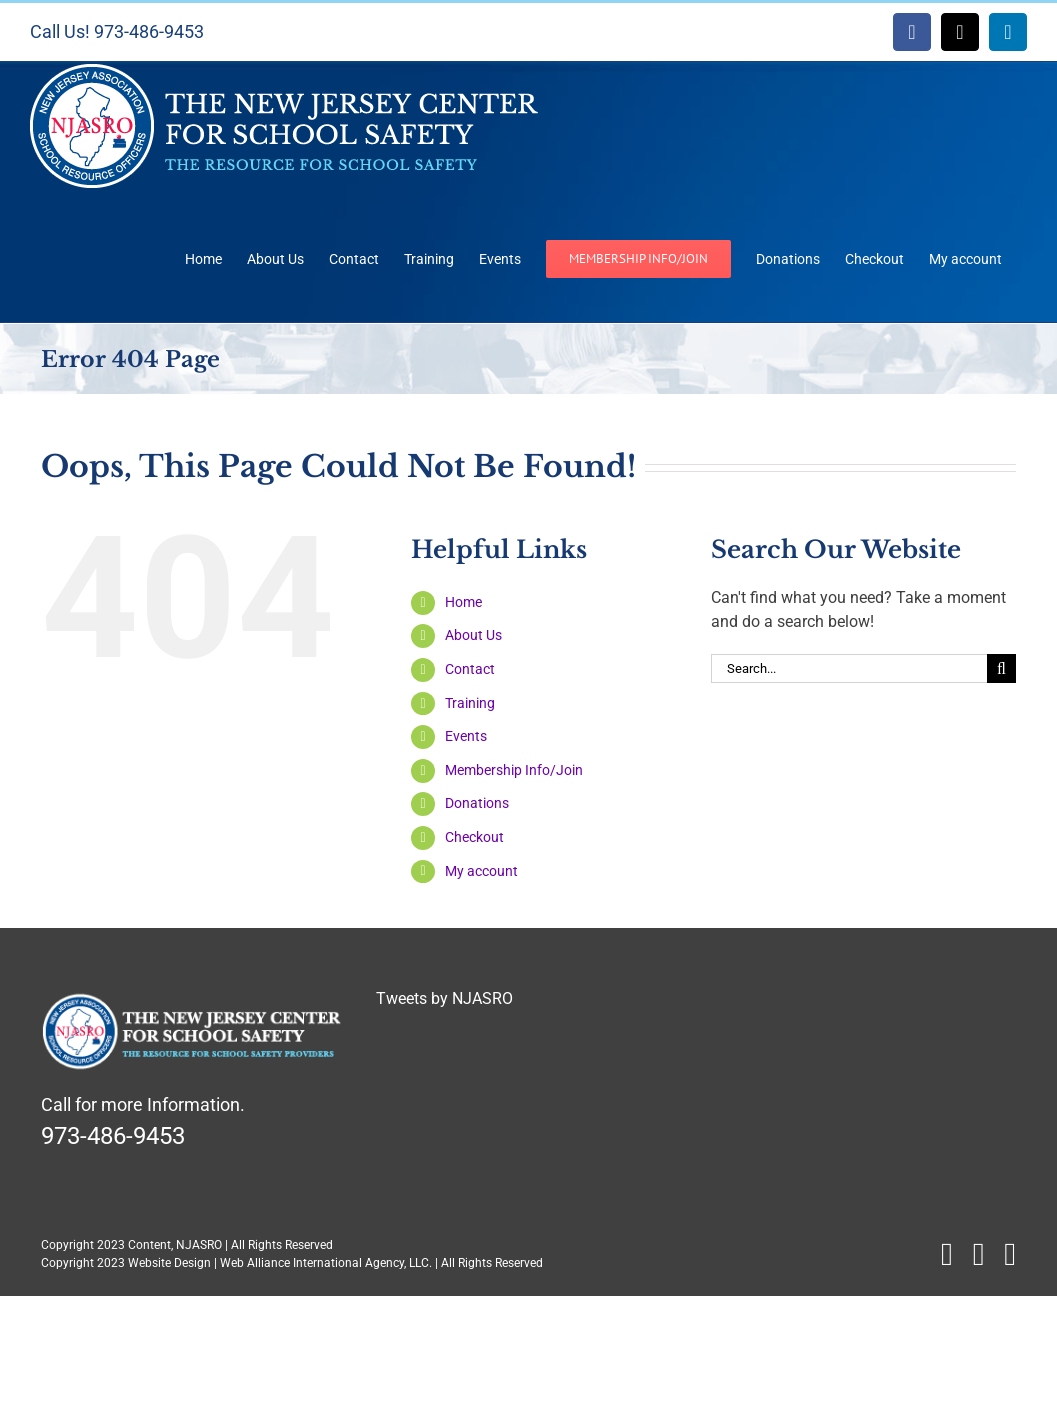 This screenshot has height=1418, width=1057. Describe the element at coordinates (474, 837) in the screenshot. I see `Checkout` at that location.